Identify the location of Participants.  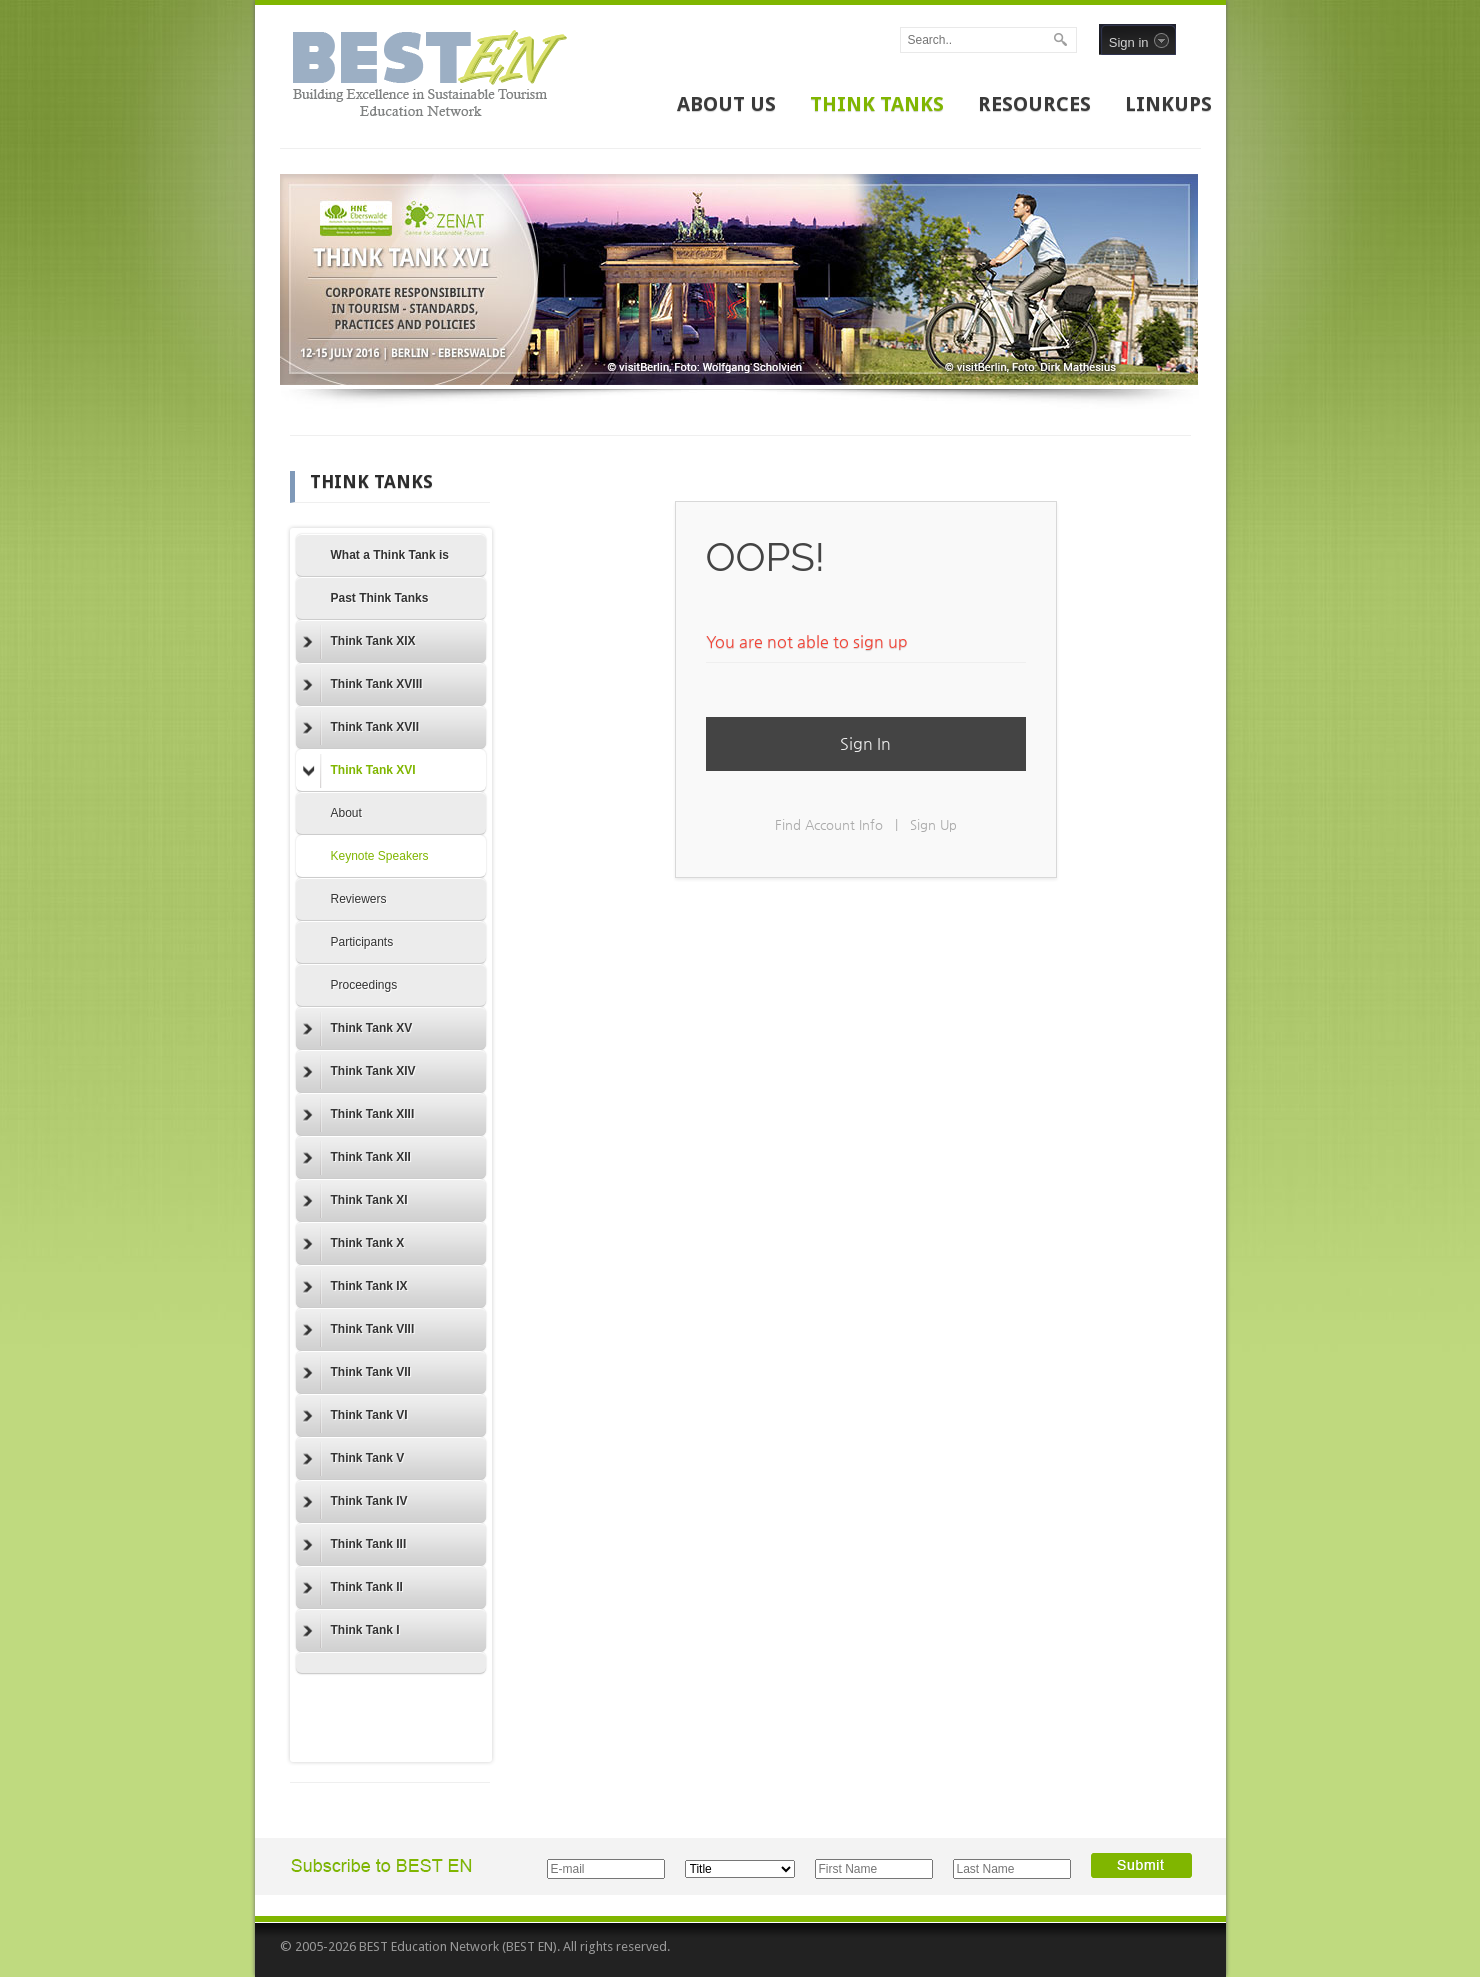
(362, 942).